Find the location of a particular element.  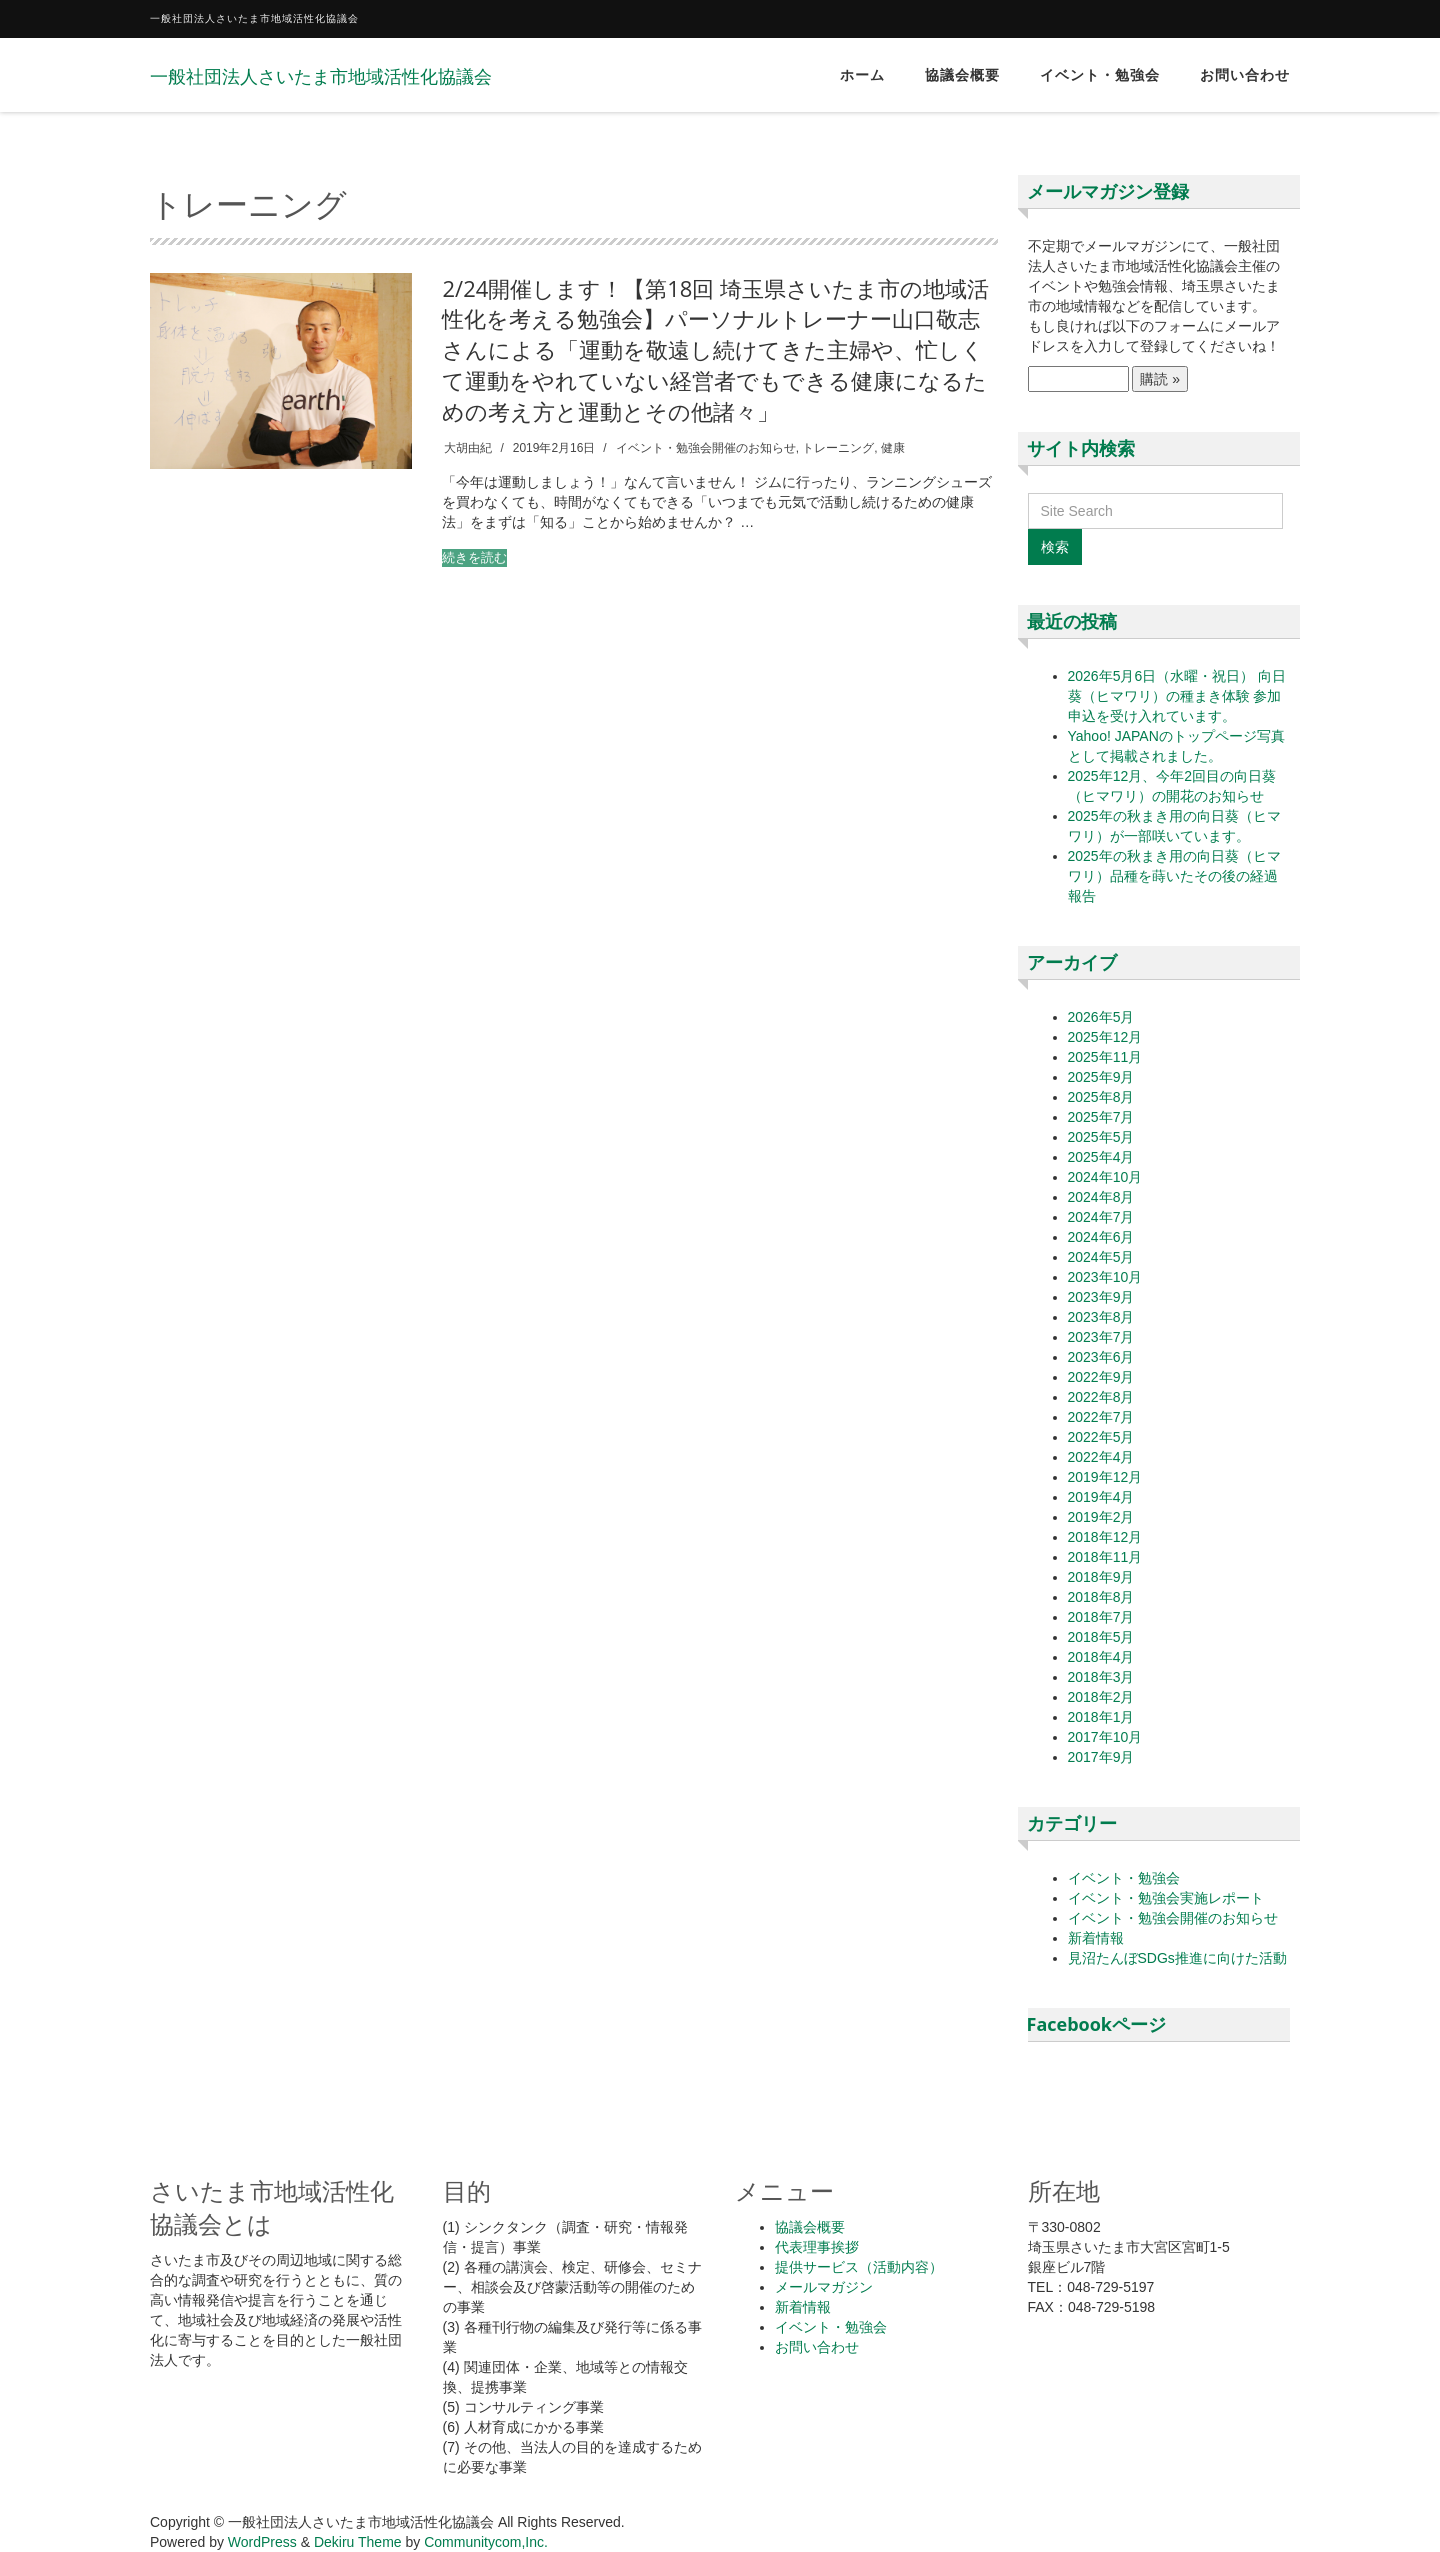

2023年6月 is located at coordinates (1101, 1357).